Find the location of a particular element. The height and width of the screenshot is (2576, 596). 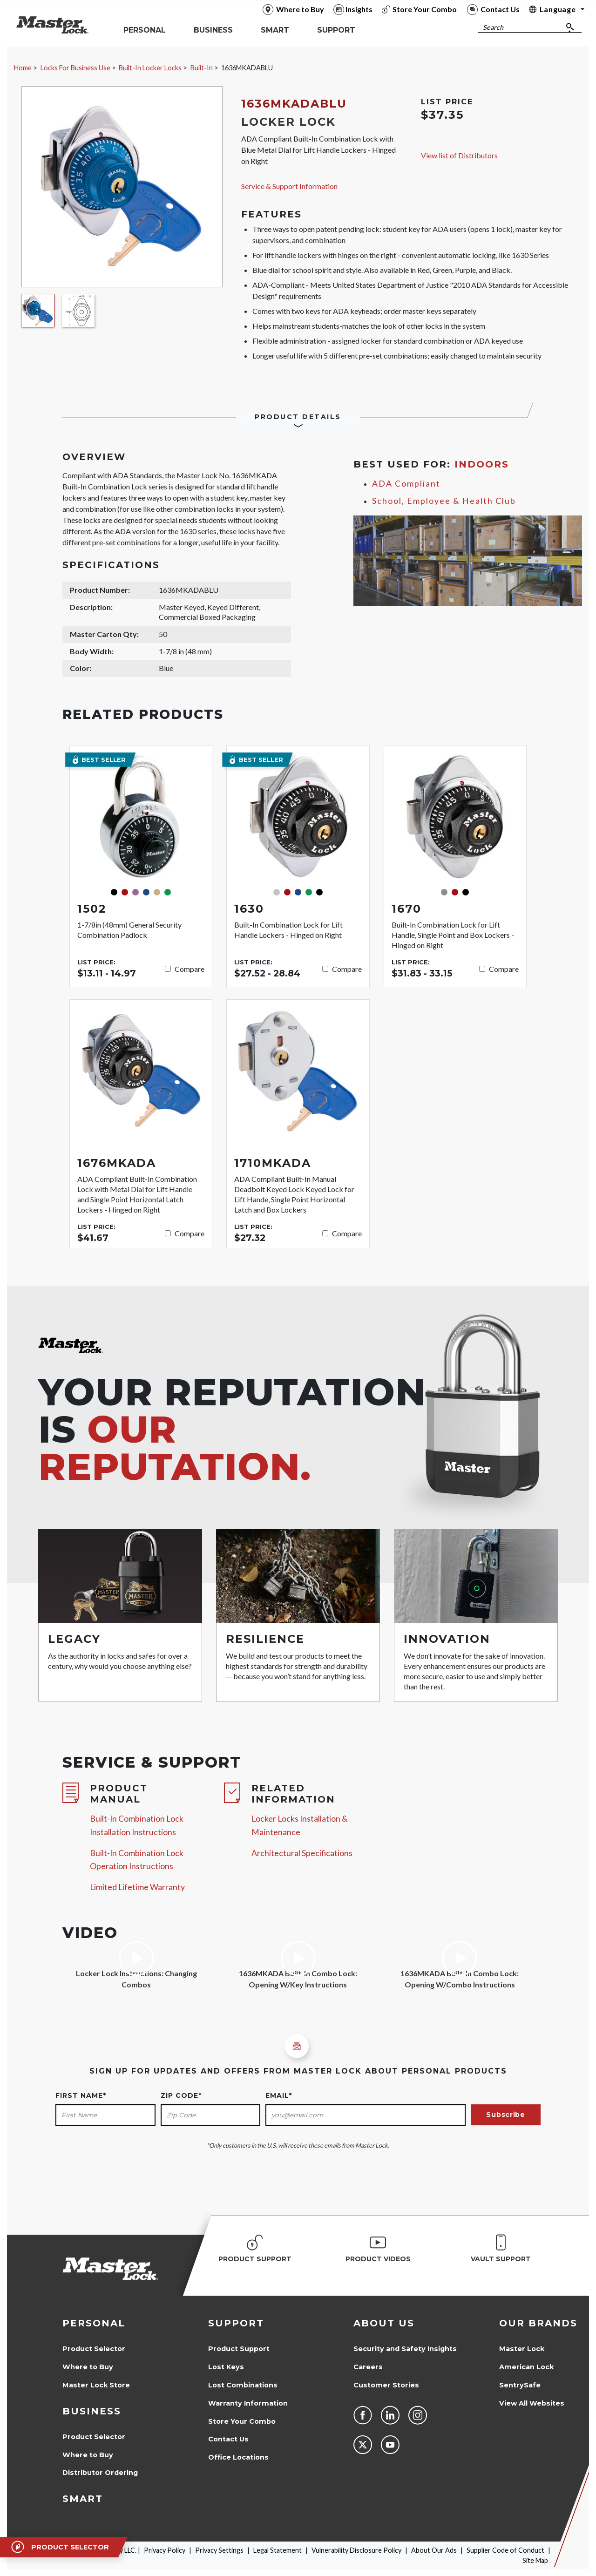

About Our Ads is located at coordinates (434, 2550).